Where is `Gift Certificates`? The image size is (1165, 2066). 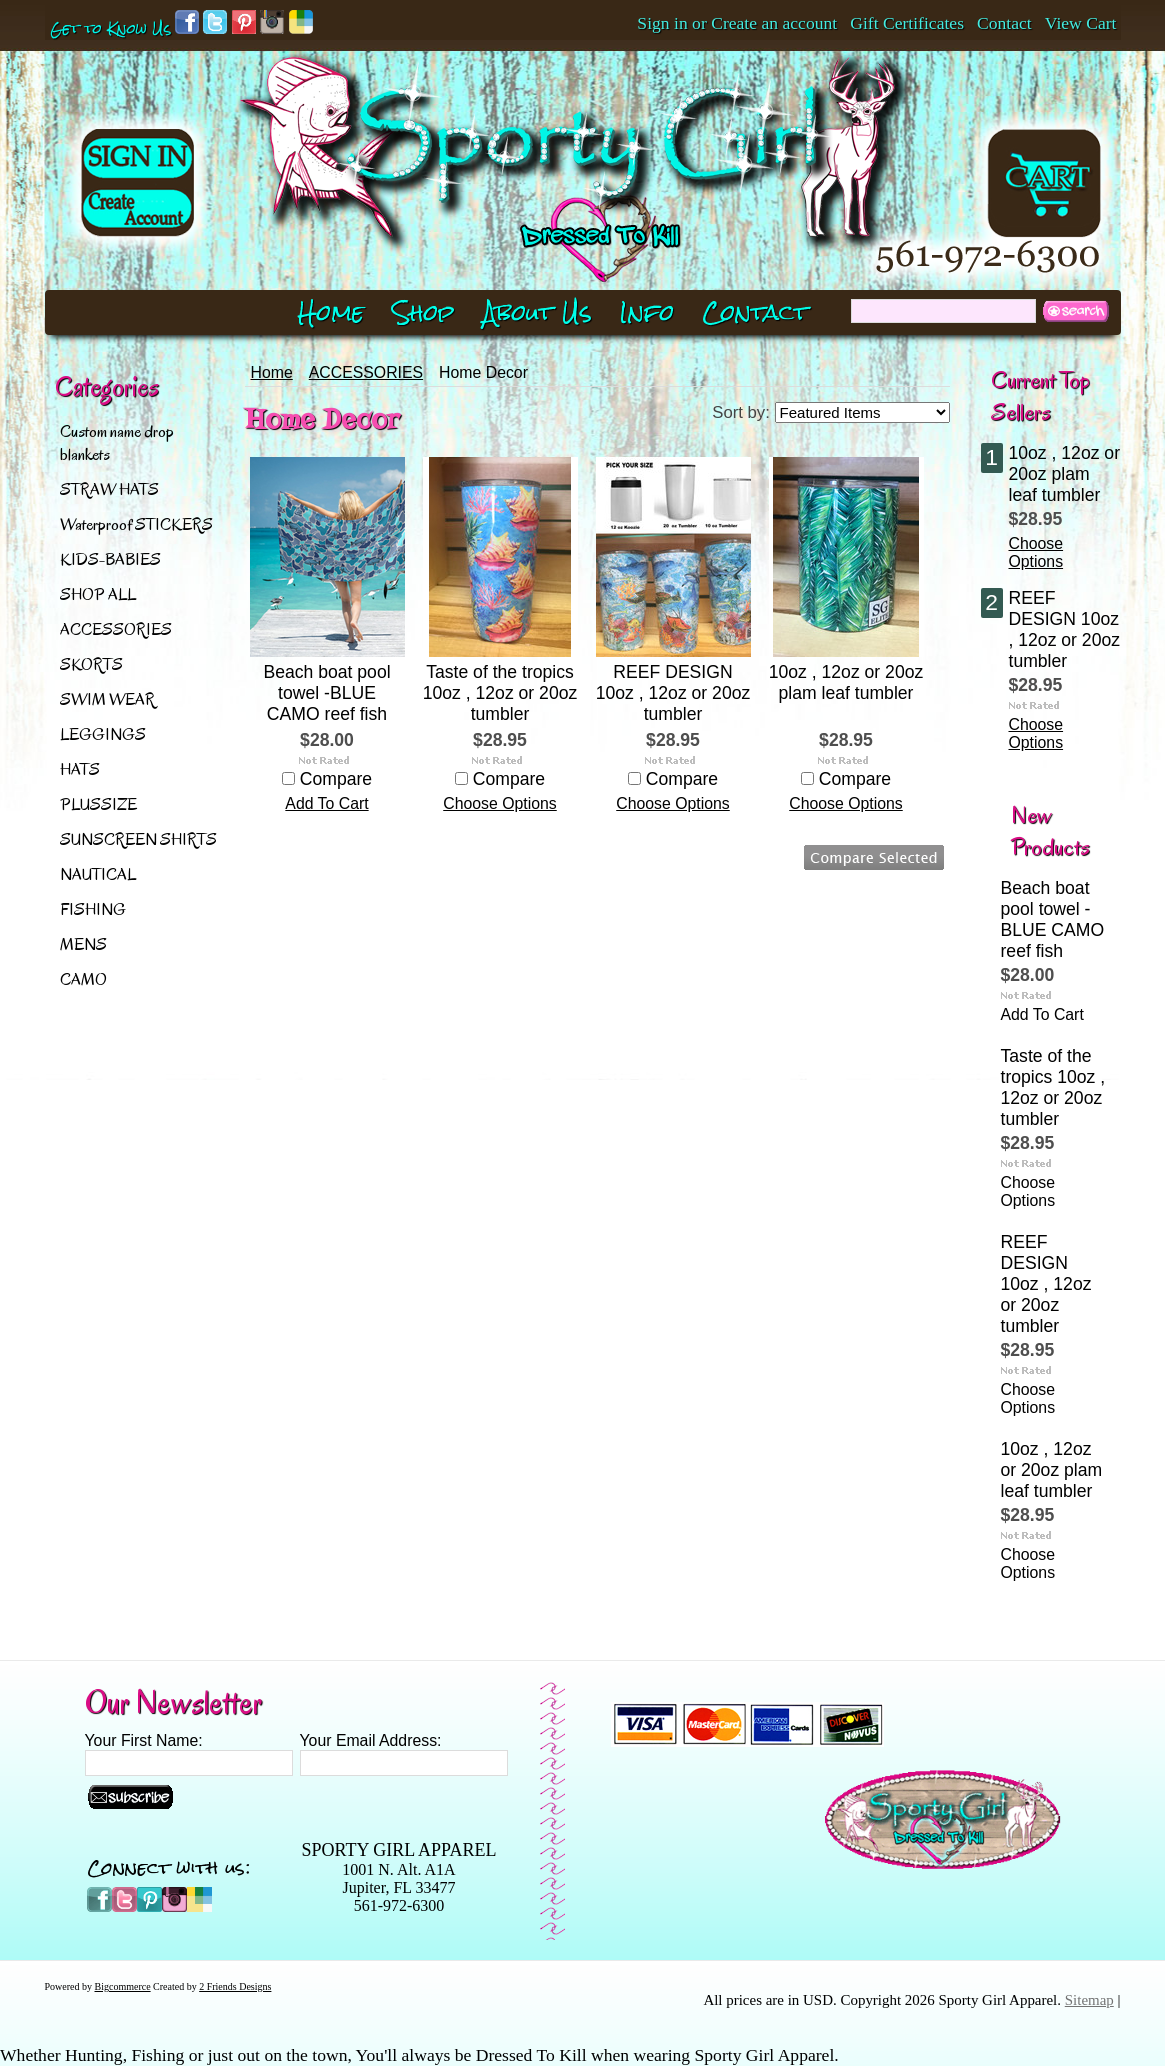 Gift Certificates is located at coordinates (907, 23).